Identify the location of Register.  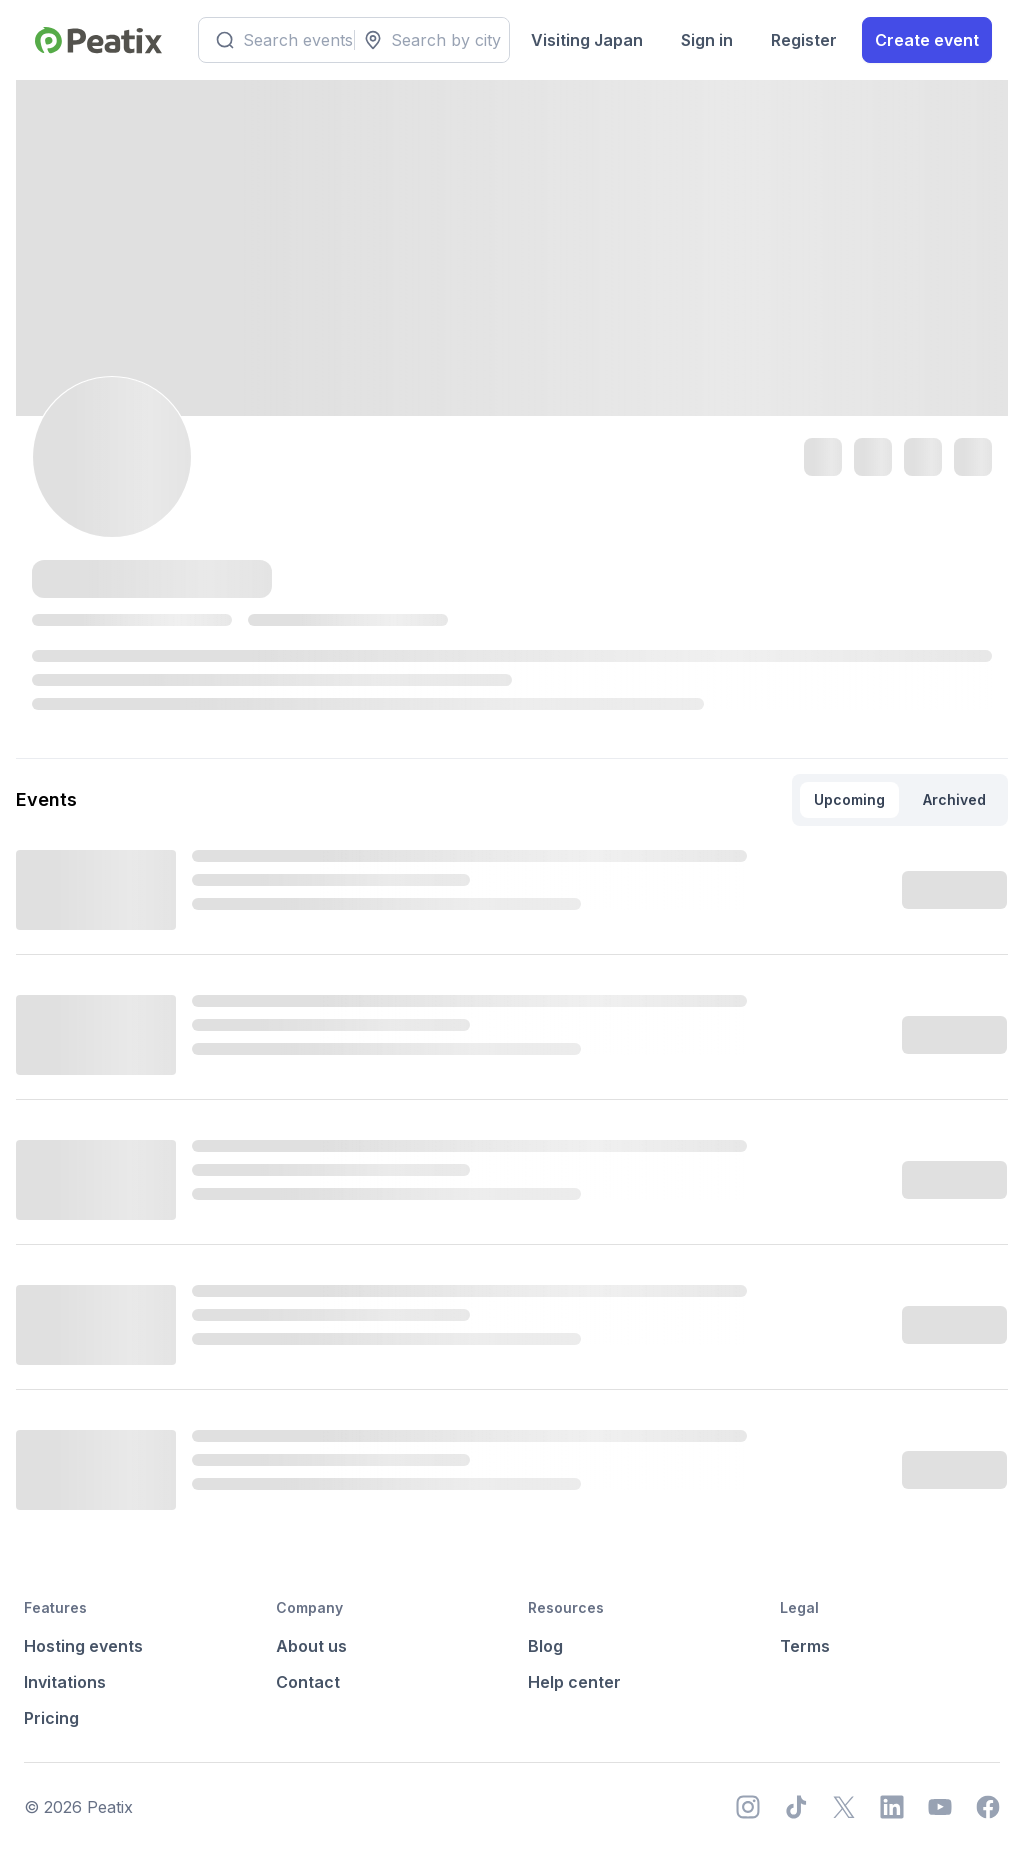
(804, 40).